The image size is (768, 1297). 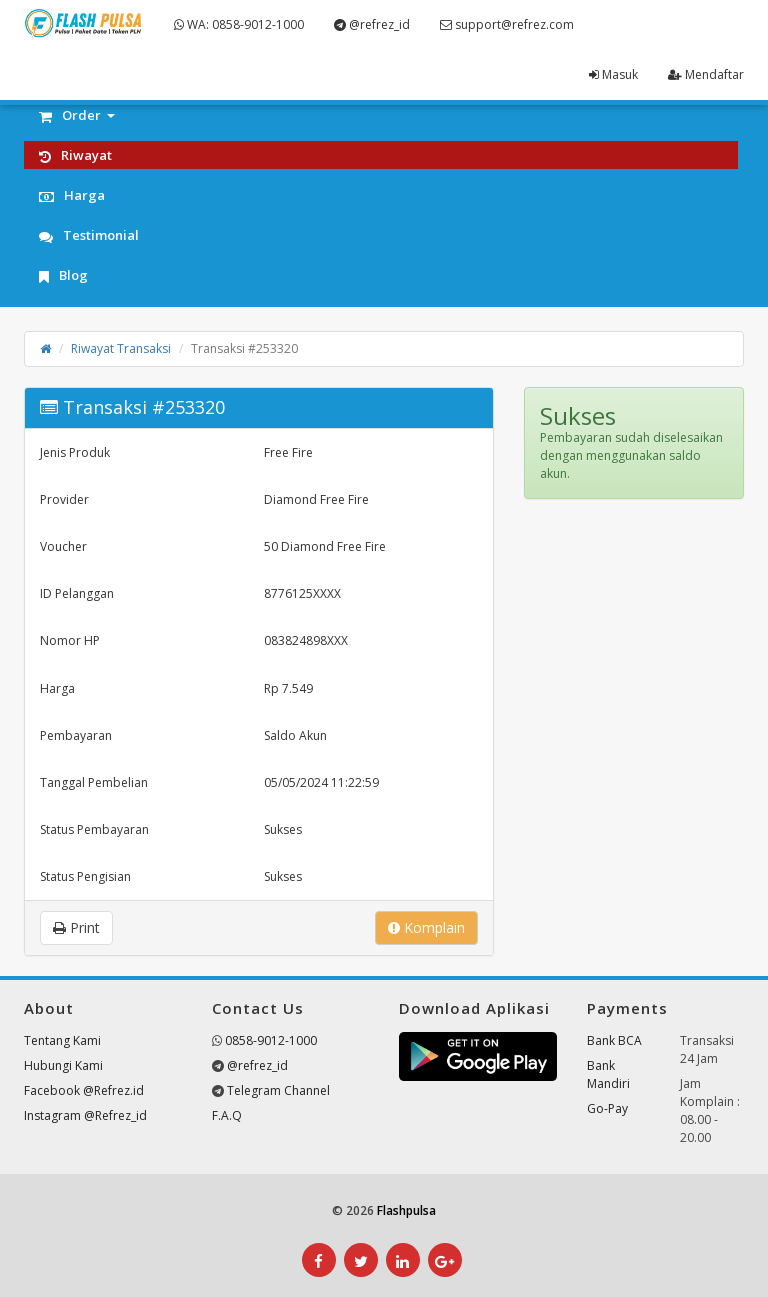 What do you see at coordinates (706, 74) in the screenshot?
I see `Mendaftar` at bounding box center [706, 74].